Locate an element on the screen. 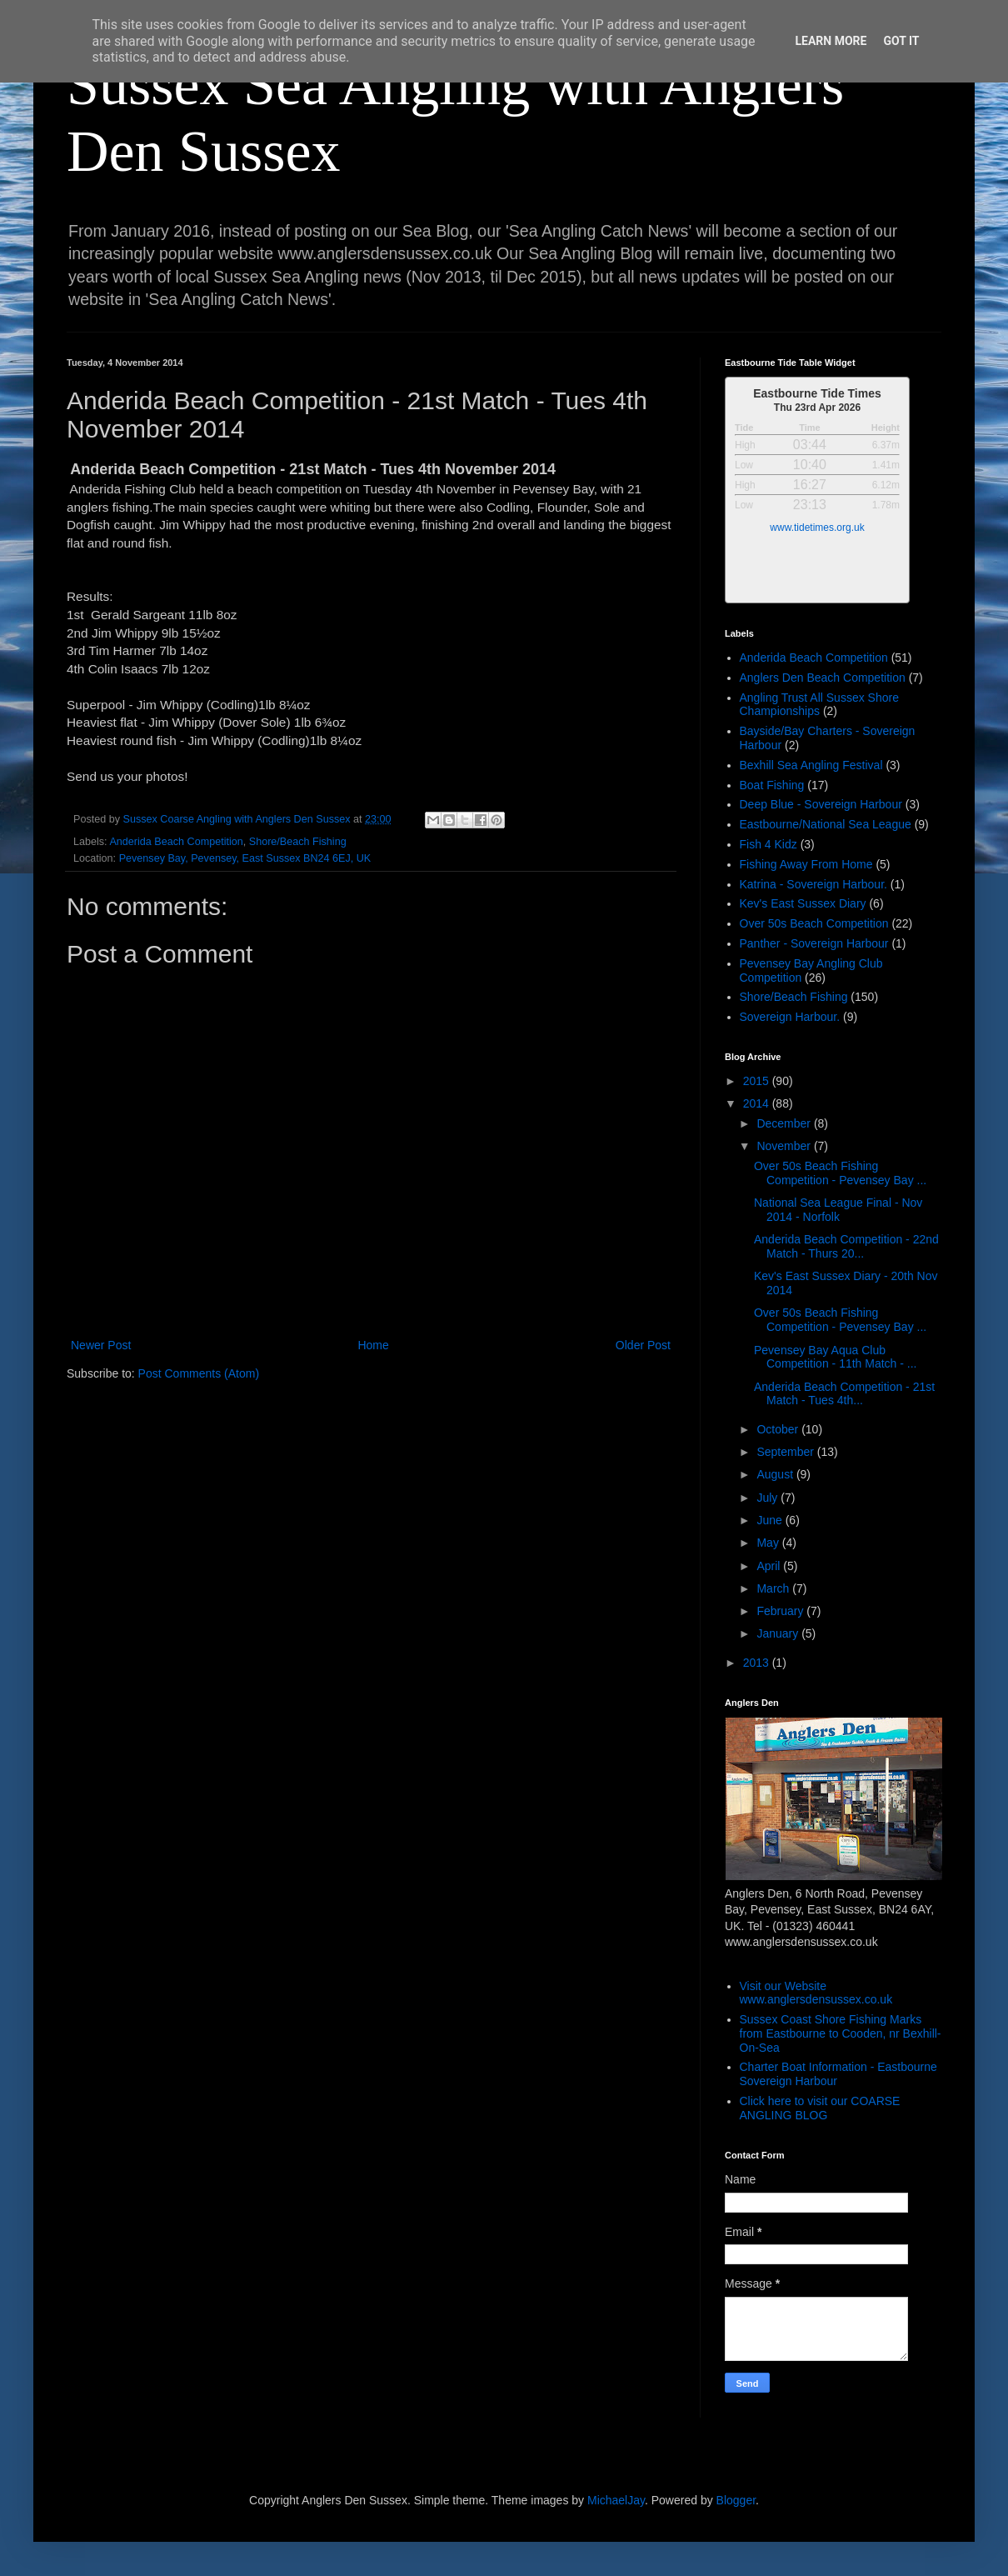 This screenshot has height=2576, width=1008. December is located at coordinates (784, 1123).